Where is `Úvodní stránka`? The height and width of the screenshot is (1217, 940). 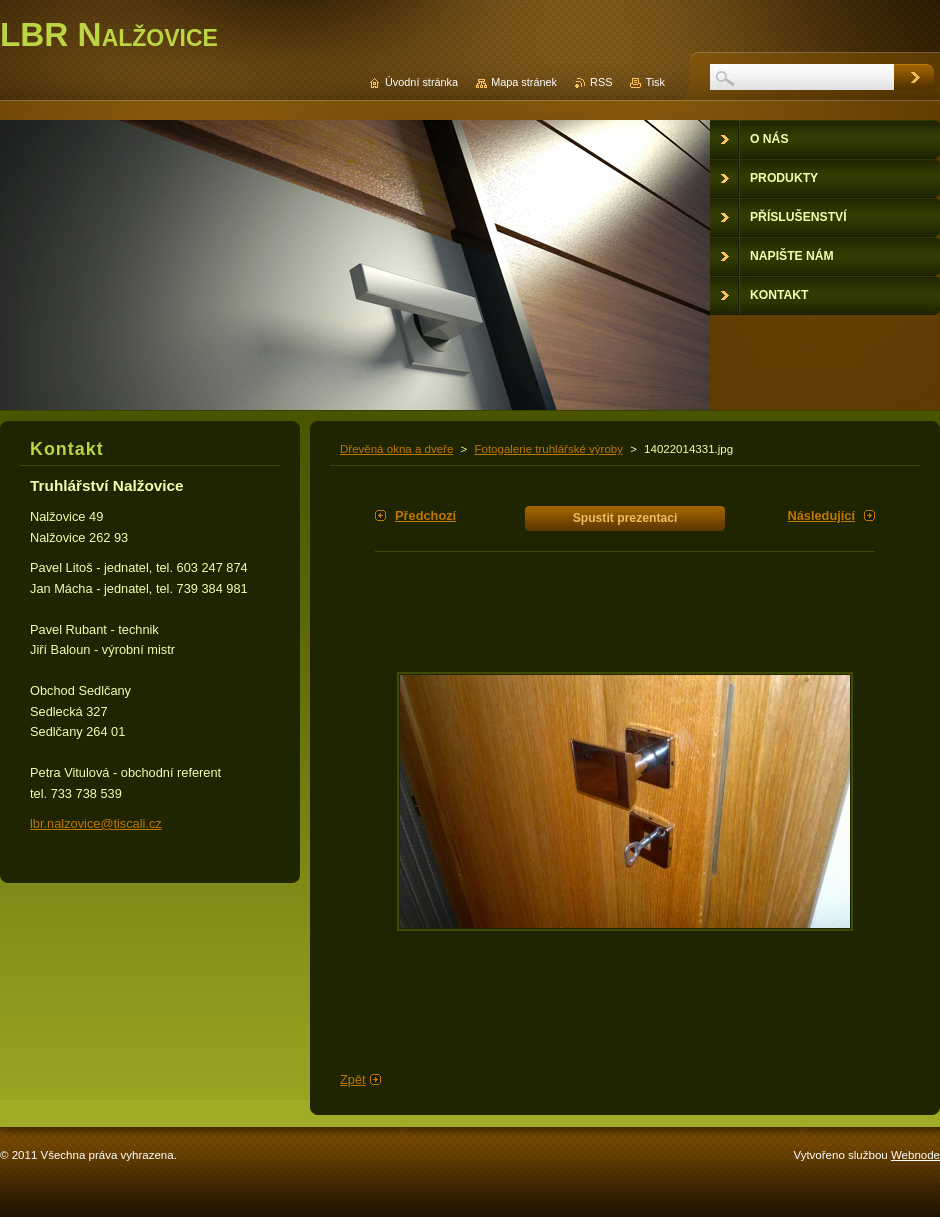 Úvodní stránka is located at coordinates (421, 82).